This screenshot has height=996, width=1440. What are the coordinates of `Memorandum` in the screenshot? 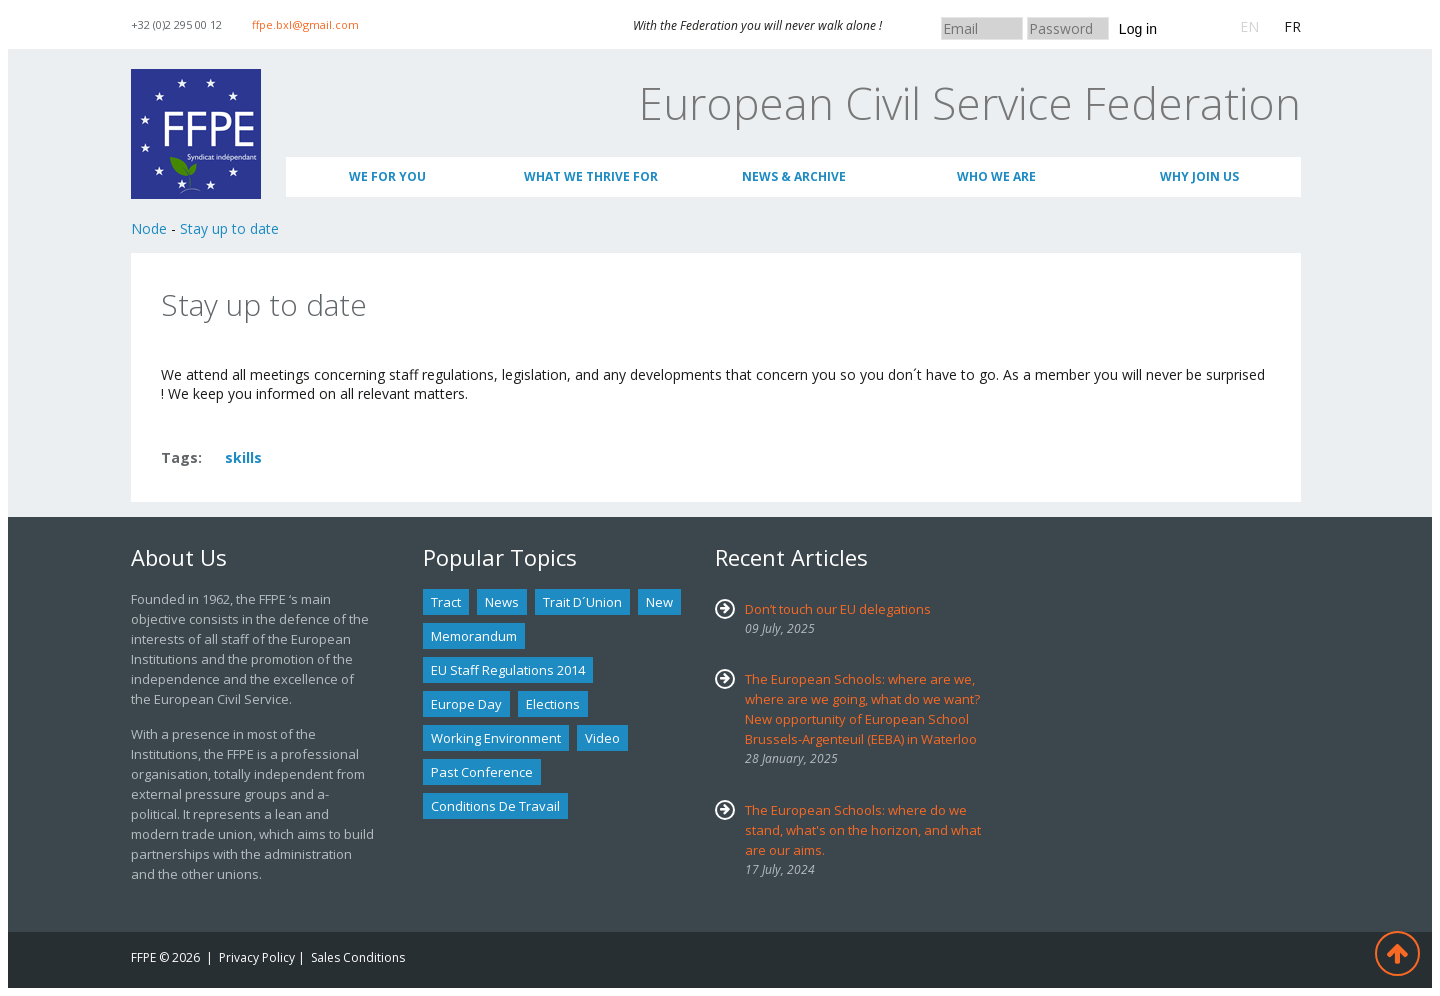 It's located at (474, 636).